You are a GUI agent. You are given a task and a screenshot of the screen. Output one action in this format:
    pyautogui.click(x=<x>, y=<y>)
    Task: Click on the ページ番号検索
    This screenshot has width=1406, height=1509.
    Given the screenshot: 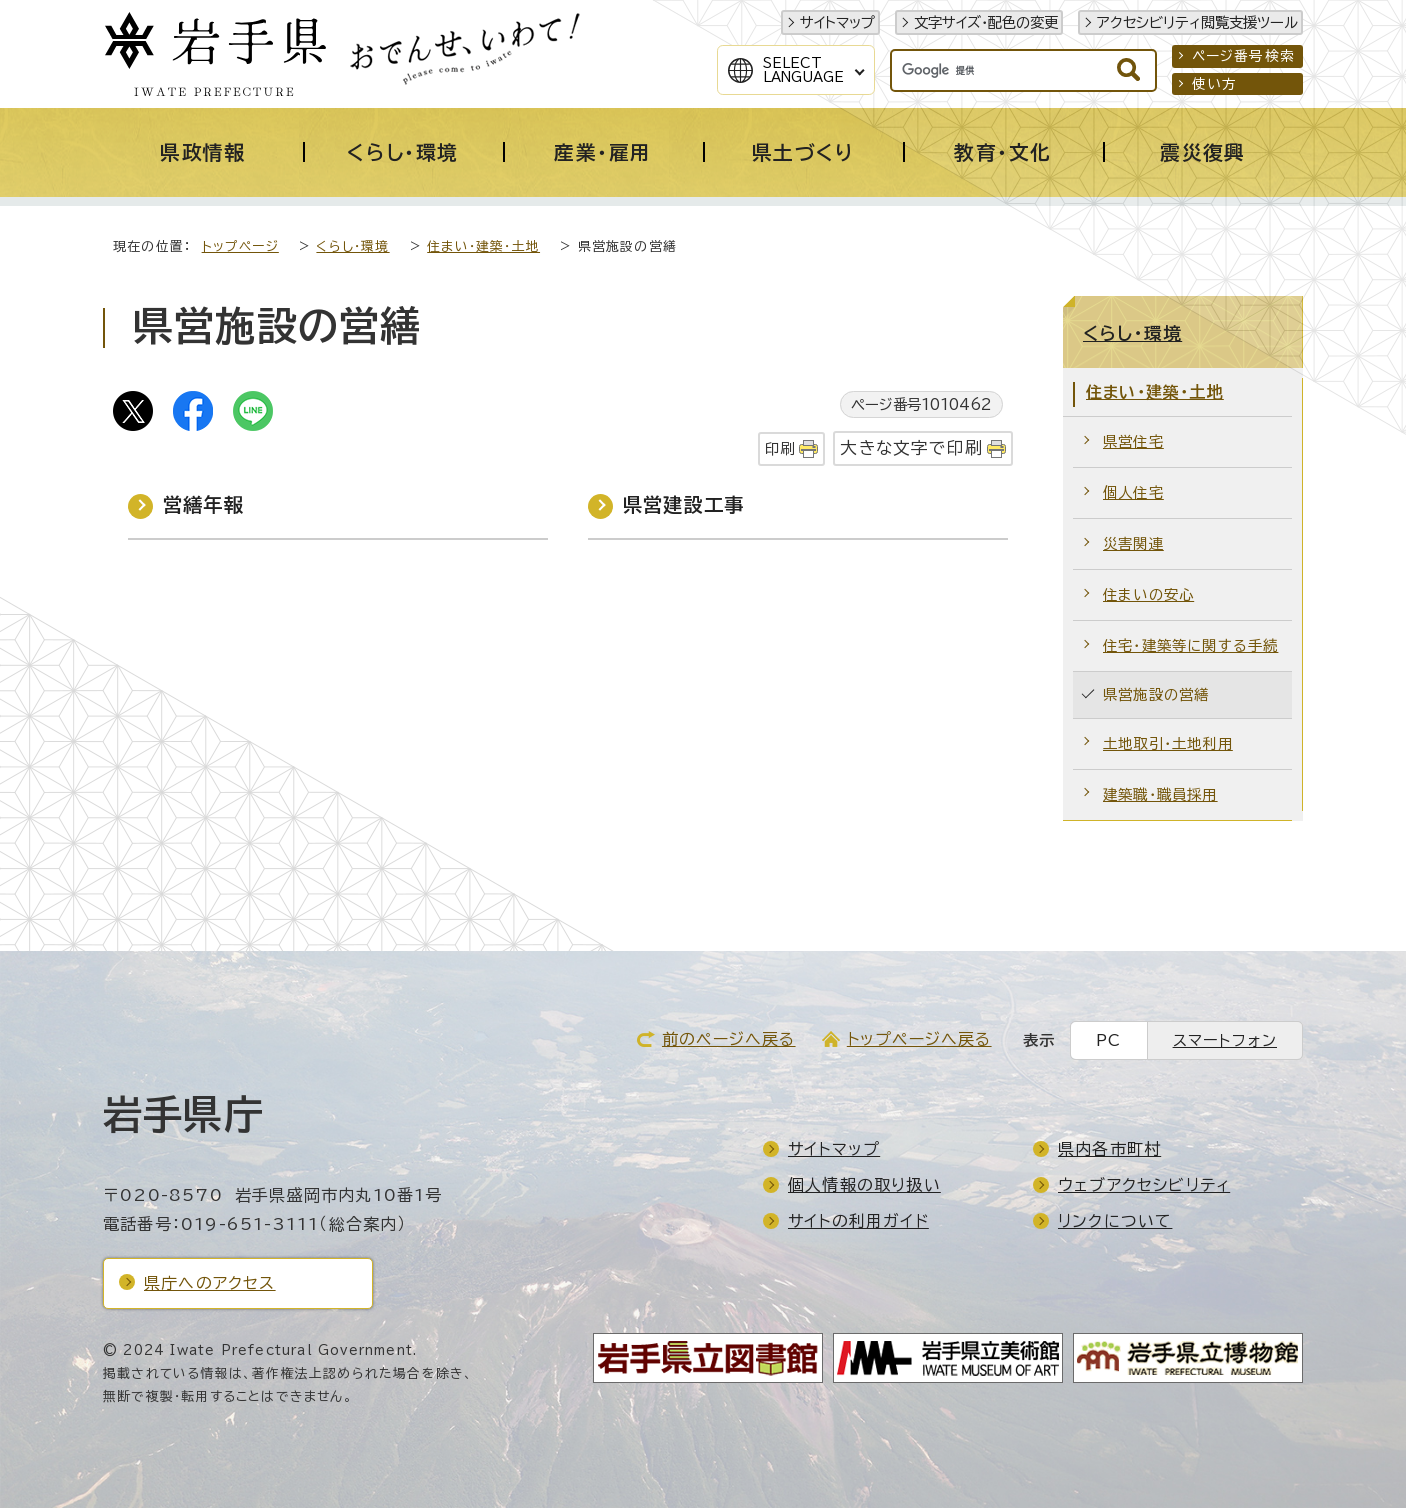 What is the action you would take?
    pyautogui.click(x=1243, y=56)
    